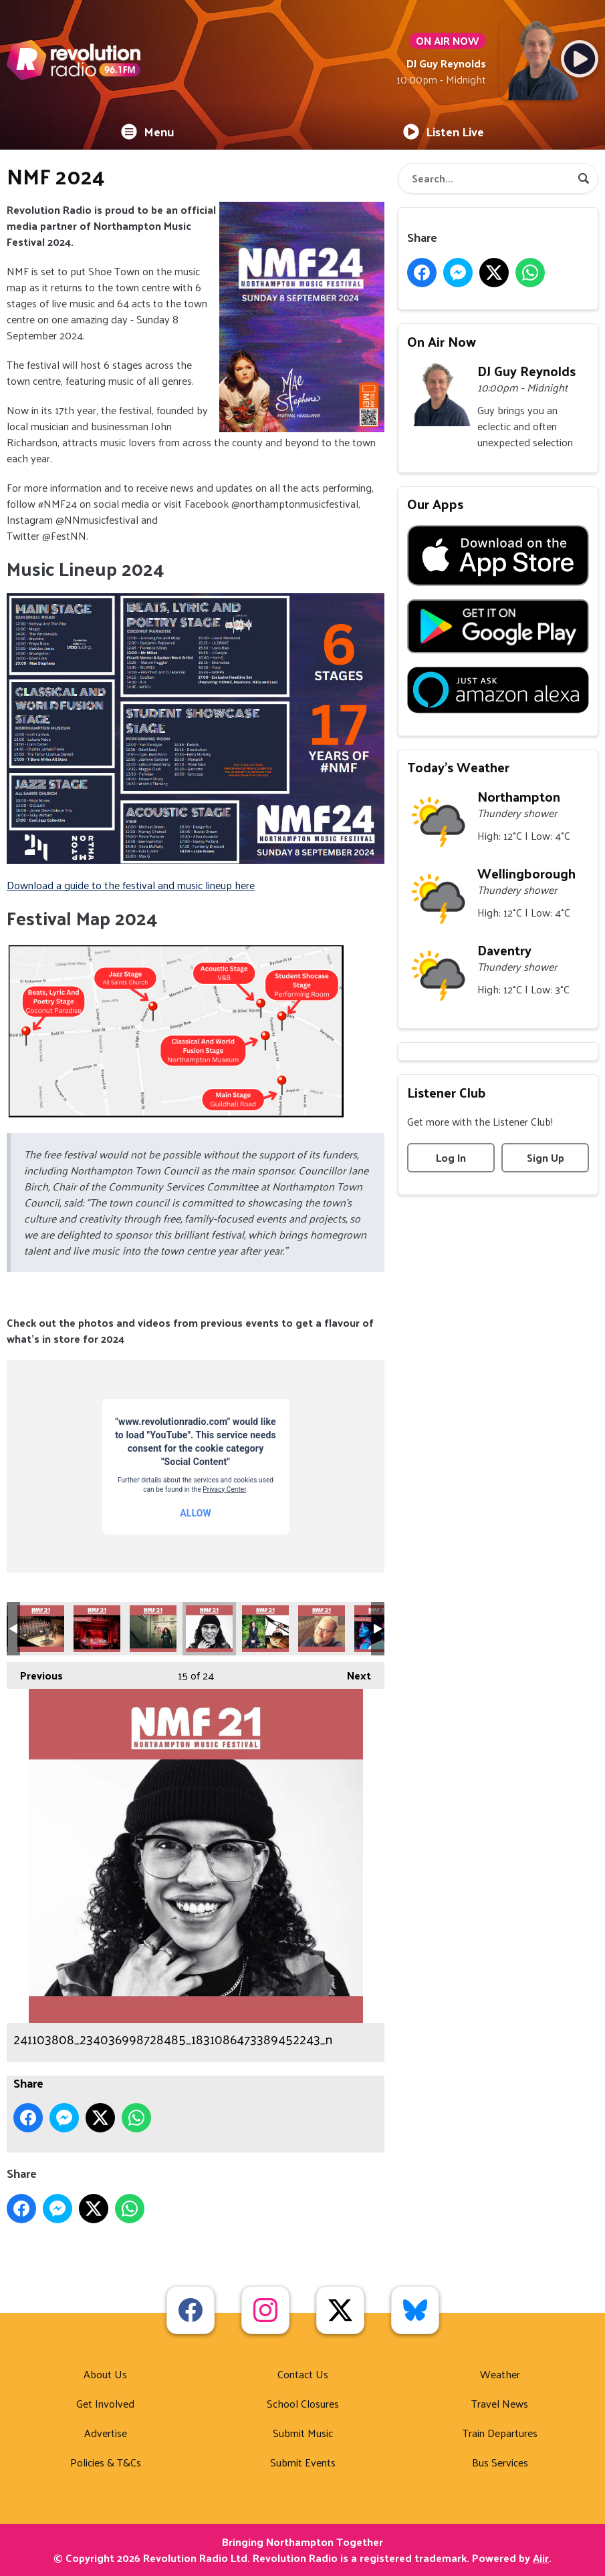 The image size is (605, 2576). Describe the element at coordinates (97, 1628) in the screenshot. I see `240597907_236398728492312_6239128395683522591_n` at that location.